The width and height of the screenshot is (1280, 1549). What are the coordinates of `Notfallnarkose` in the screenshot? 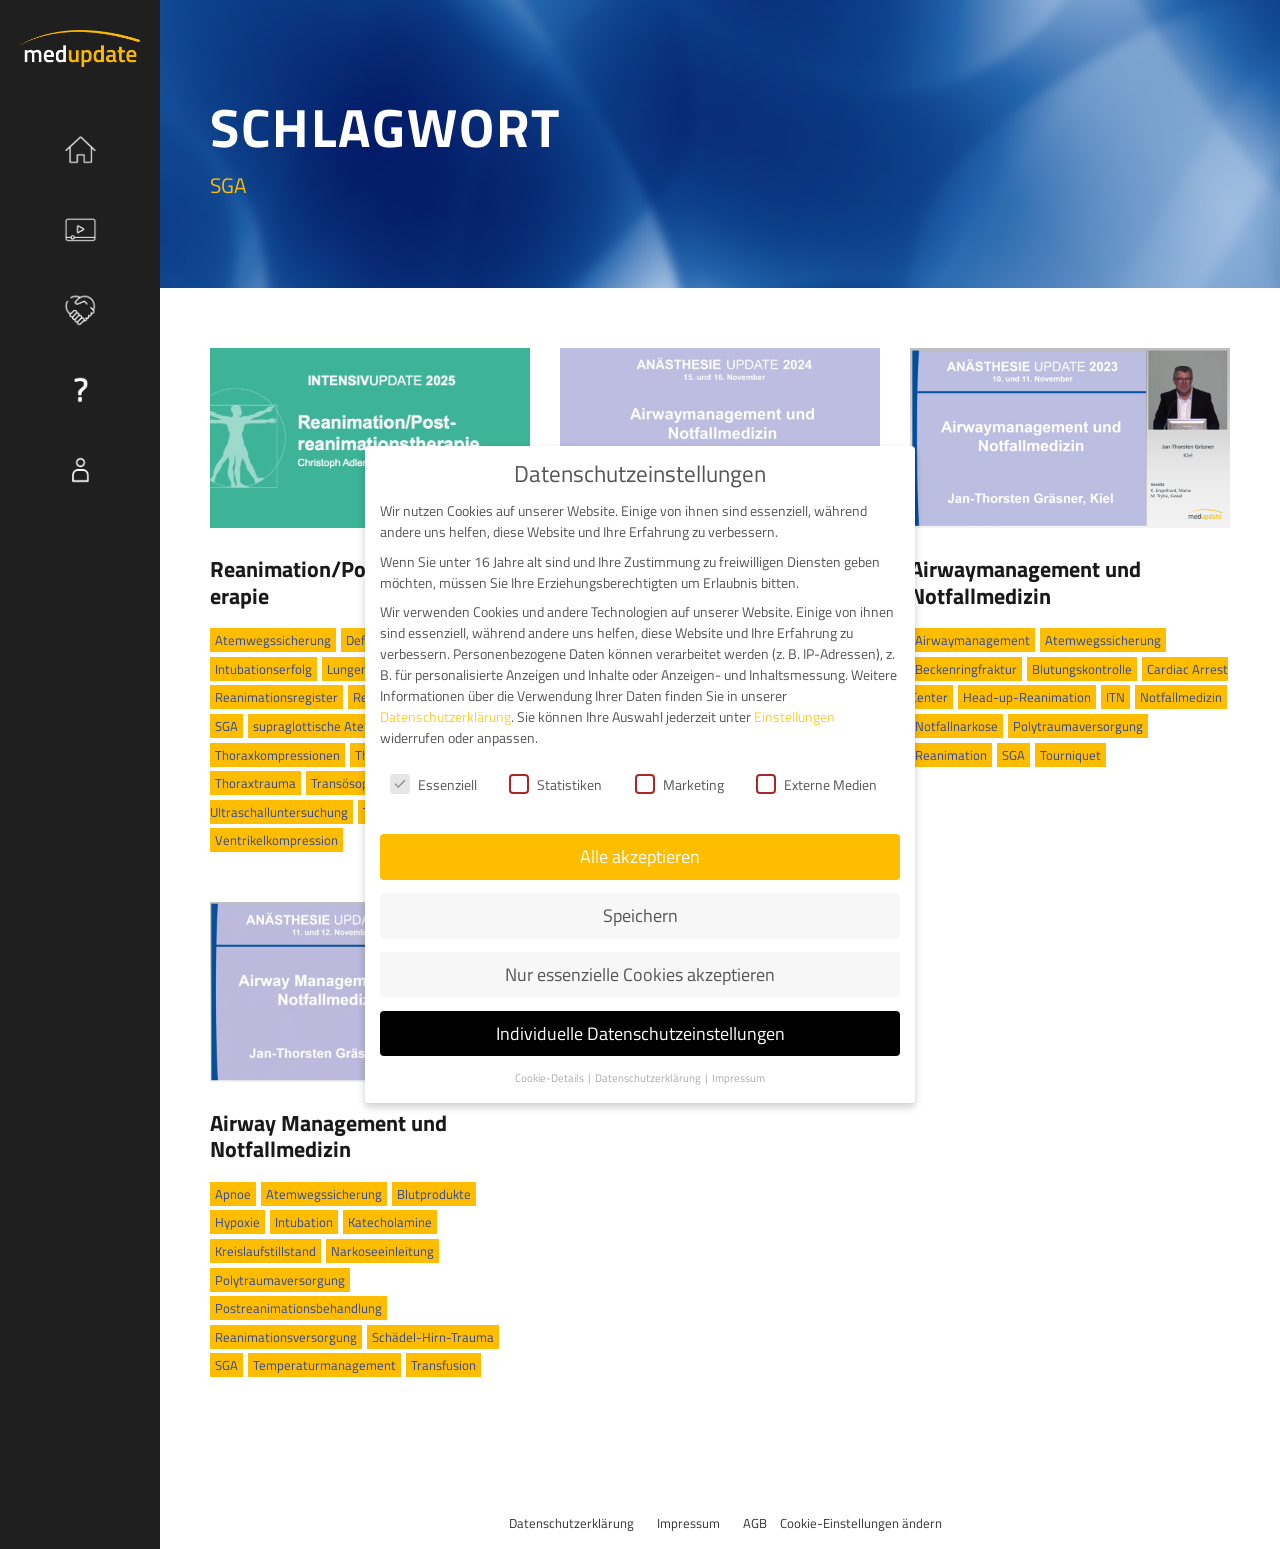 It's located at (956, 726).